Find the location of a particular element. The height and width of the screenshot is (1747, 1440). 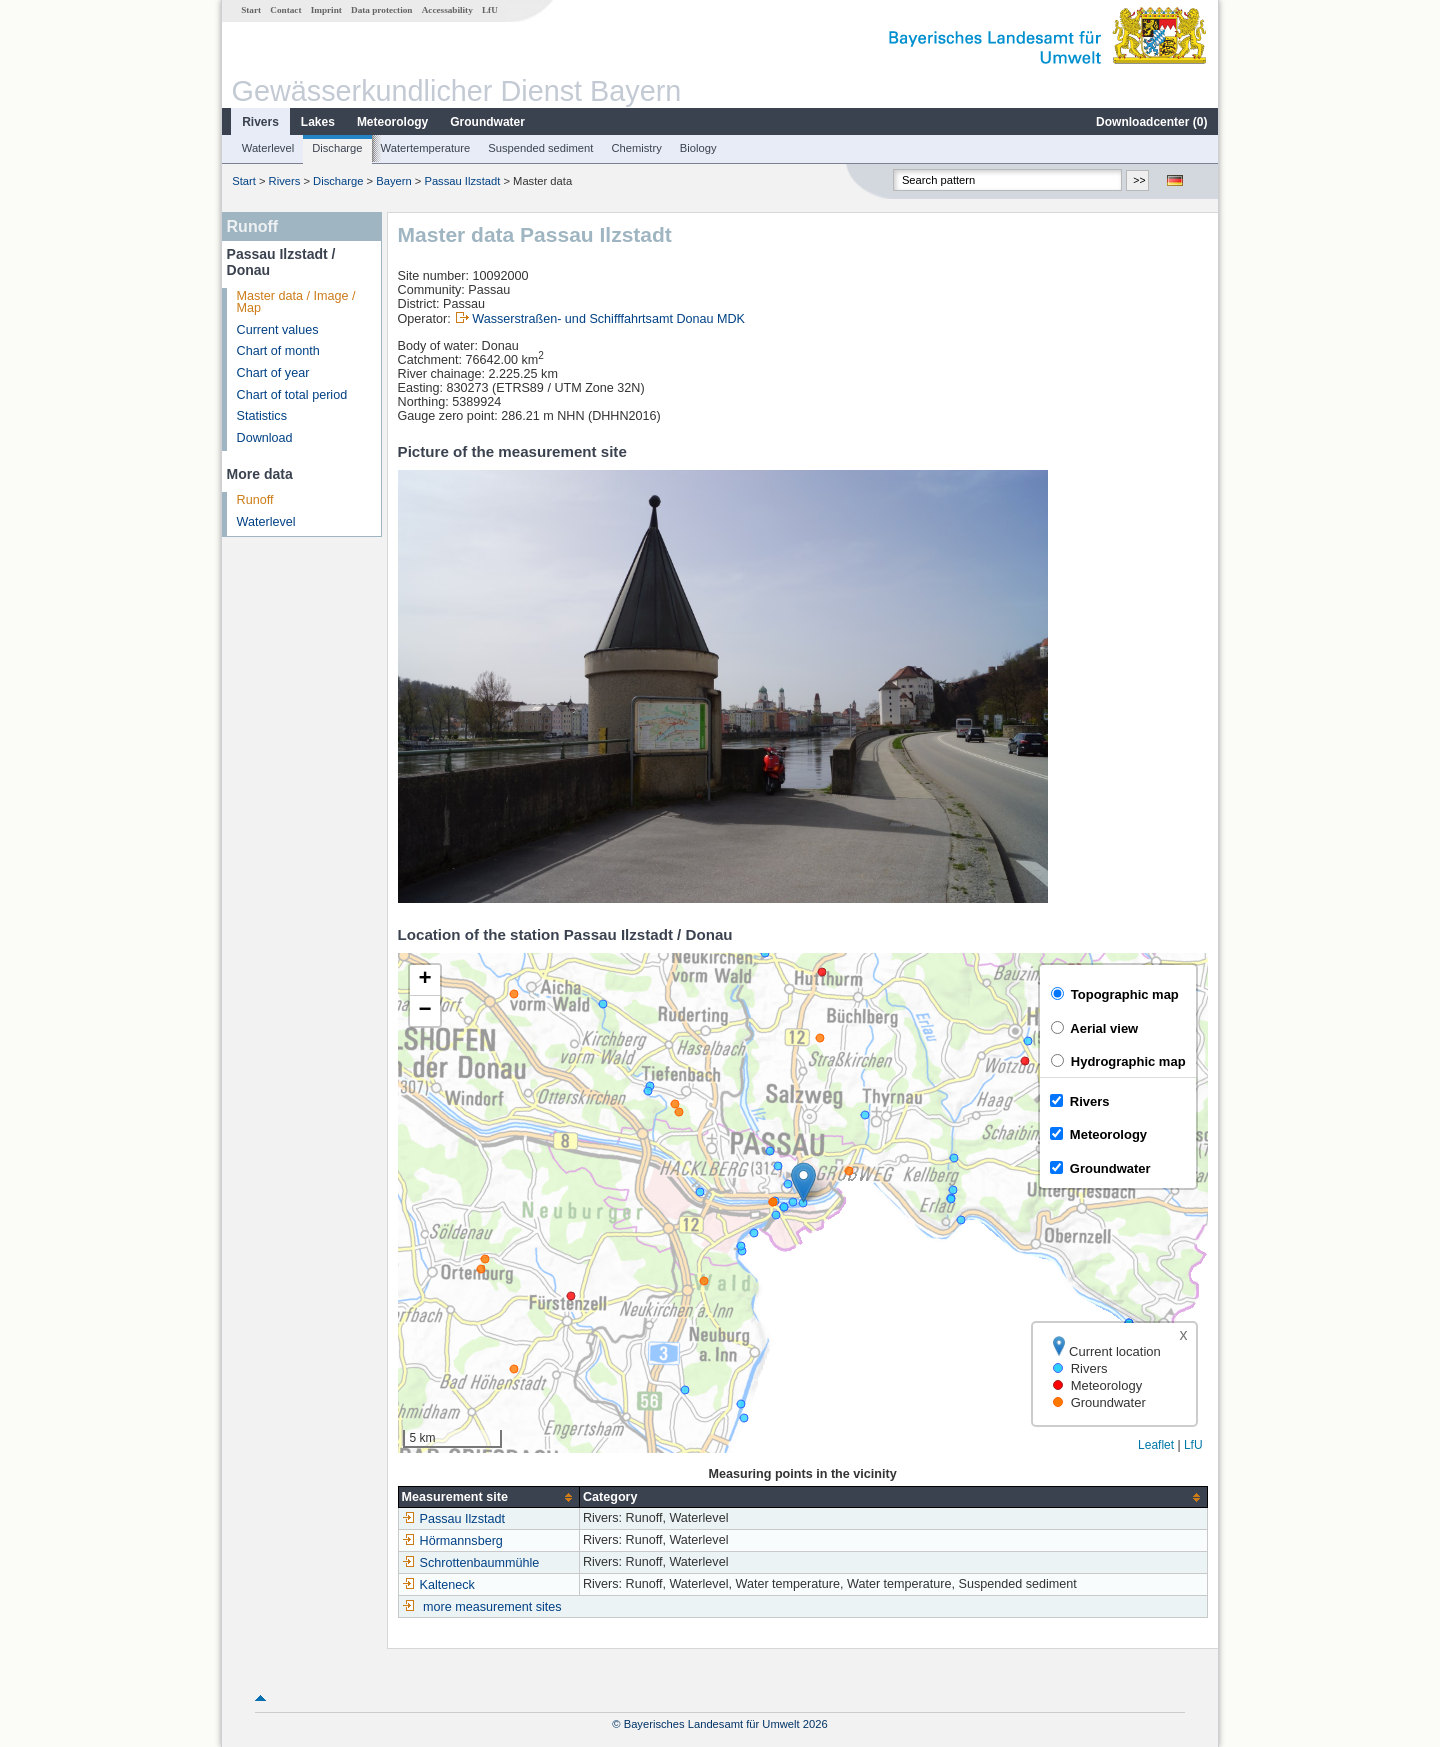

Master data / Image / Map is located at coordinates (296, 302).